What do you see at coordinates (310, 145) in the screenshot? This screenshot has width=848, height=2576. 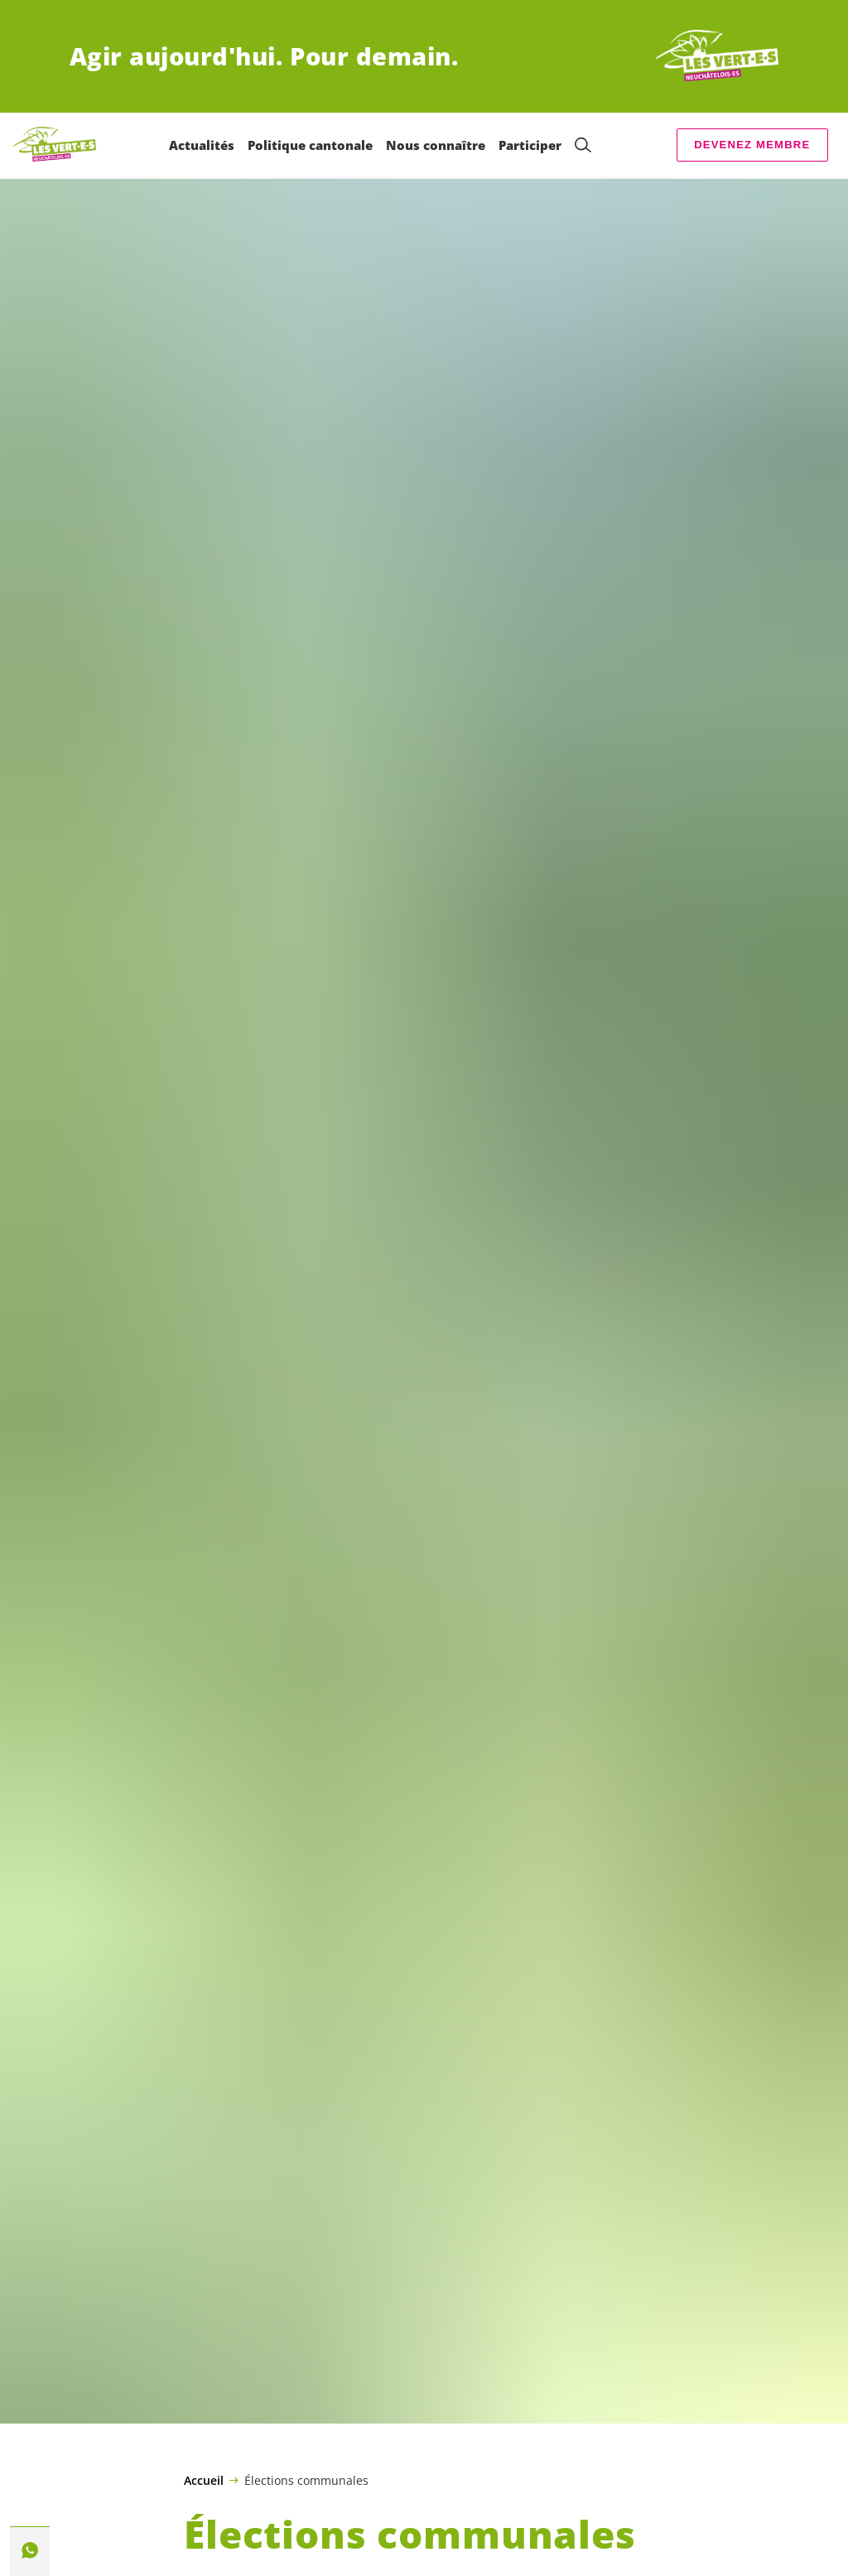 I see `Politique cantonale [menuitem]` at bounding box center [310, 145].